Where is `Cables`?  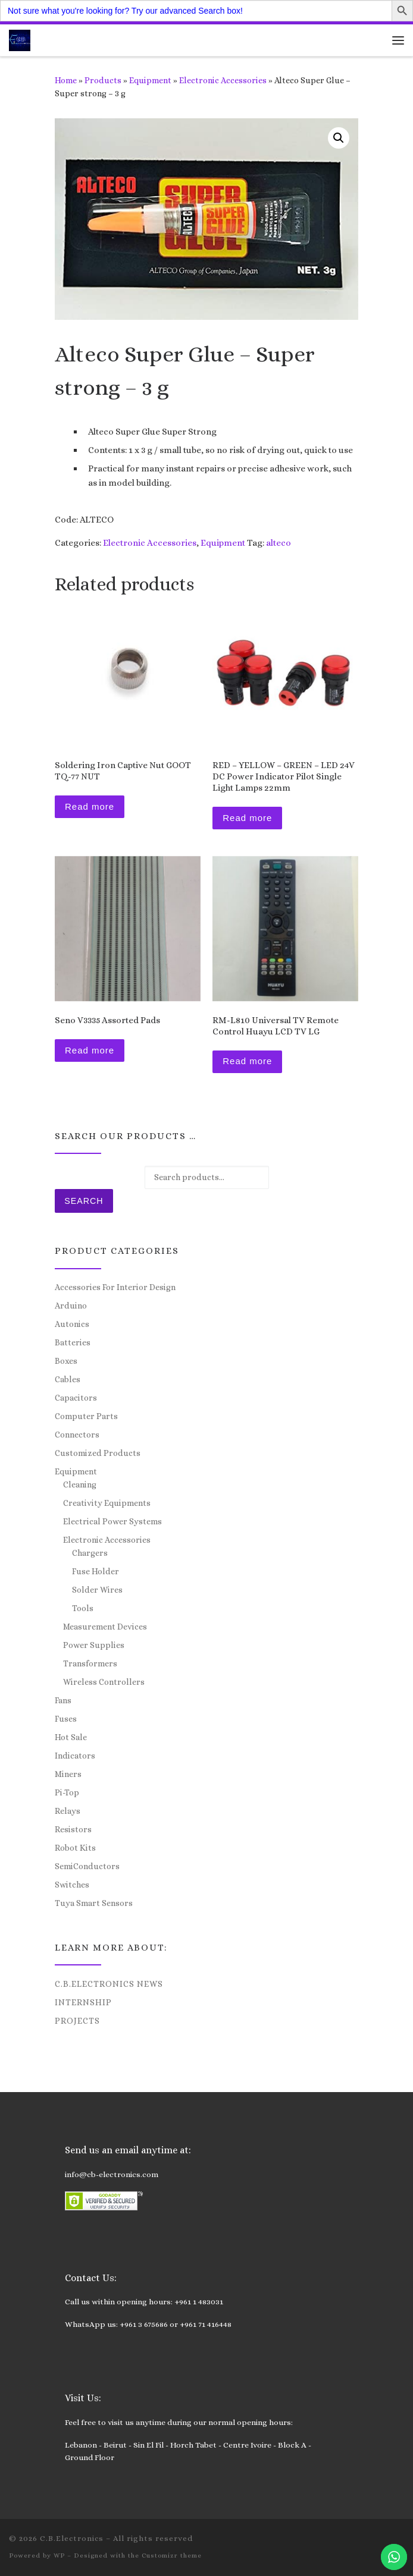
Cables is located at coordinates (67, 1379).